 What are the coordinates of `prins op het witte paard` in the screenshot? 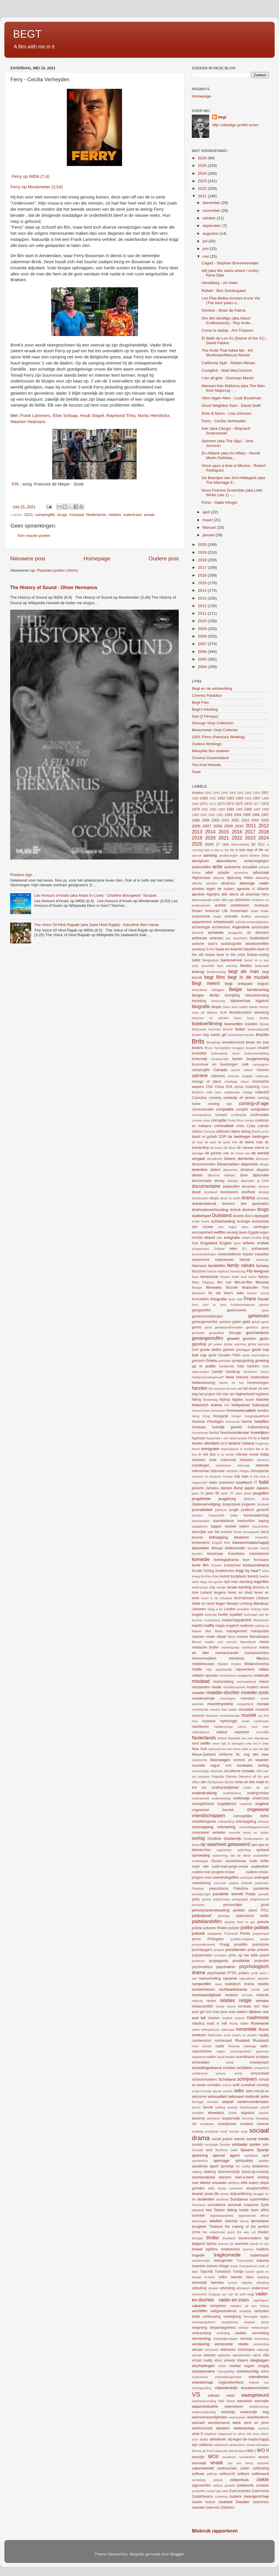 It's located at (249, 1955).